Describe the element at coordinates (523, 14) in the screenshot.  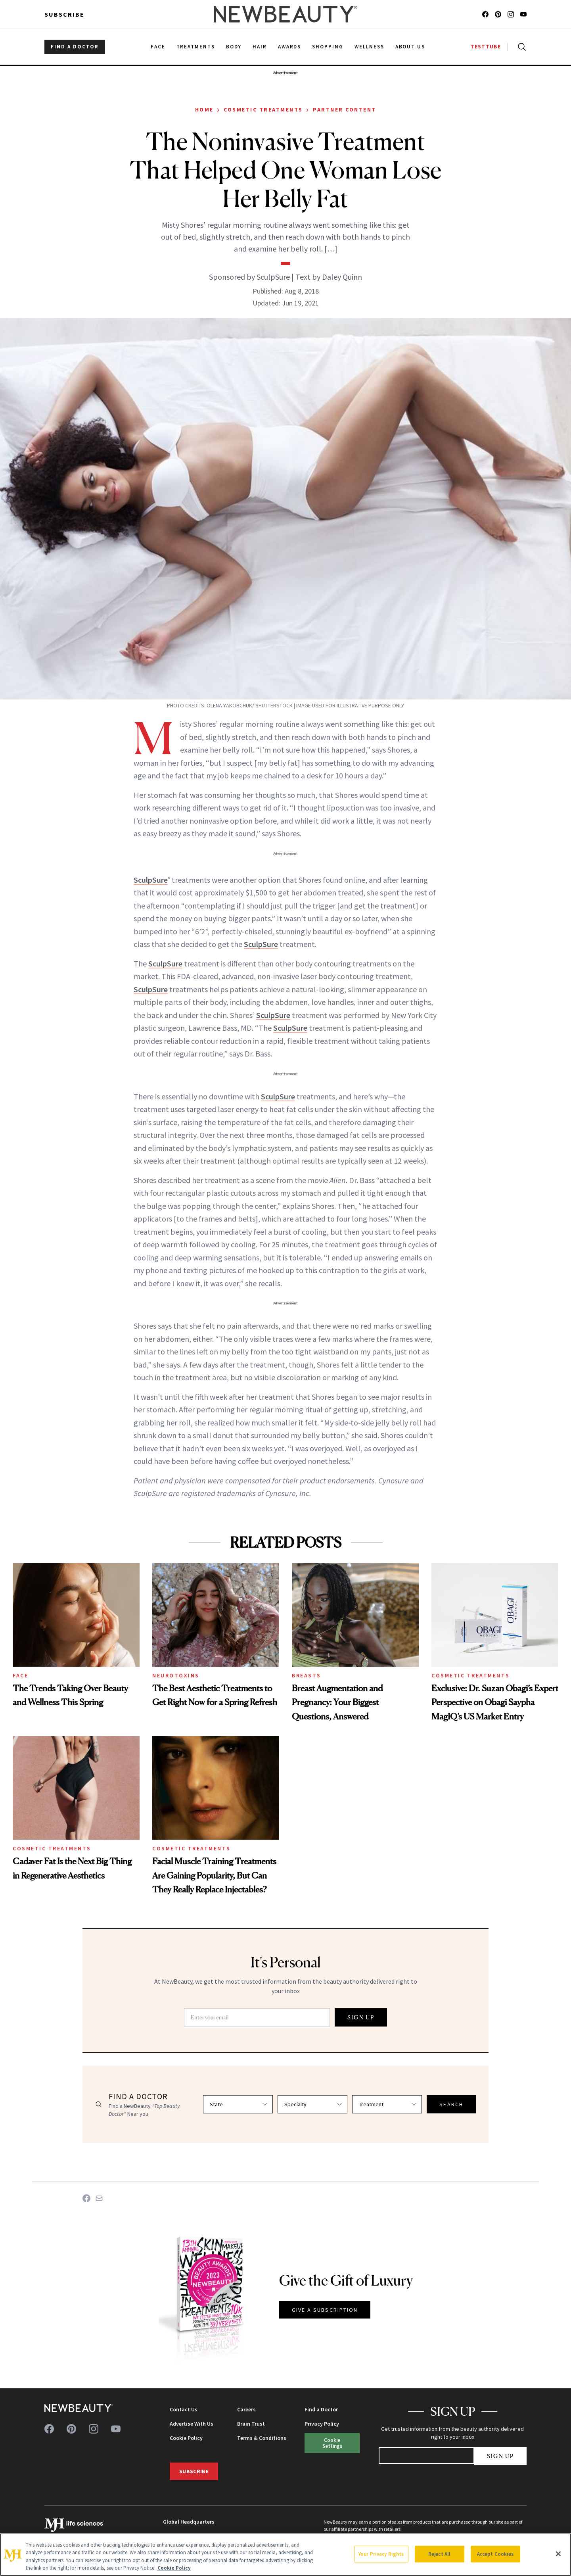
I see `[Follow us on youtube]` at that location.